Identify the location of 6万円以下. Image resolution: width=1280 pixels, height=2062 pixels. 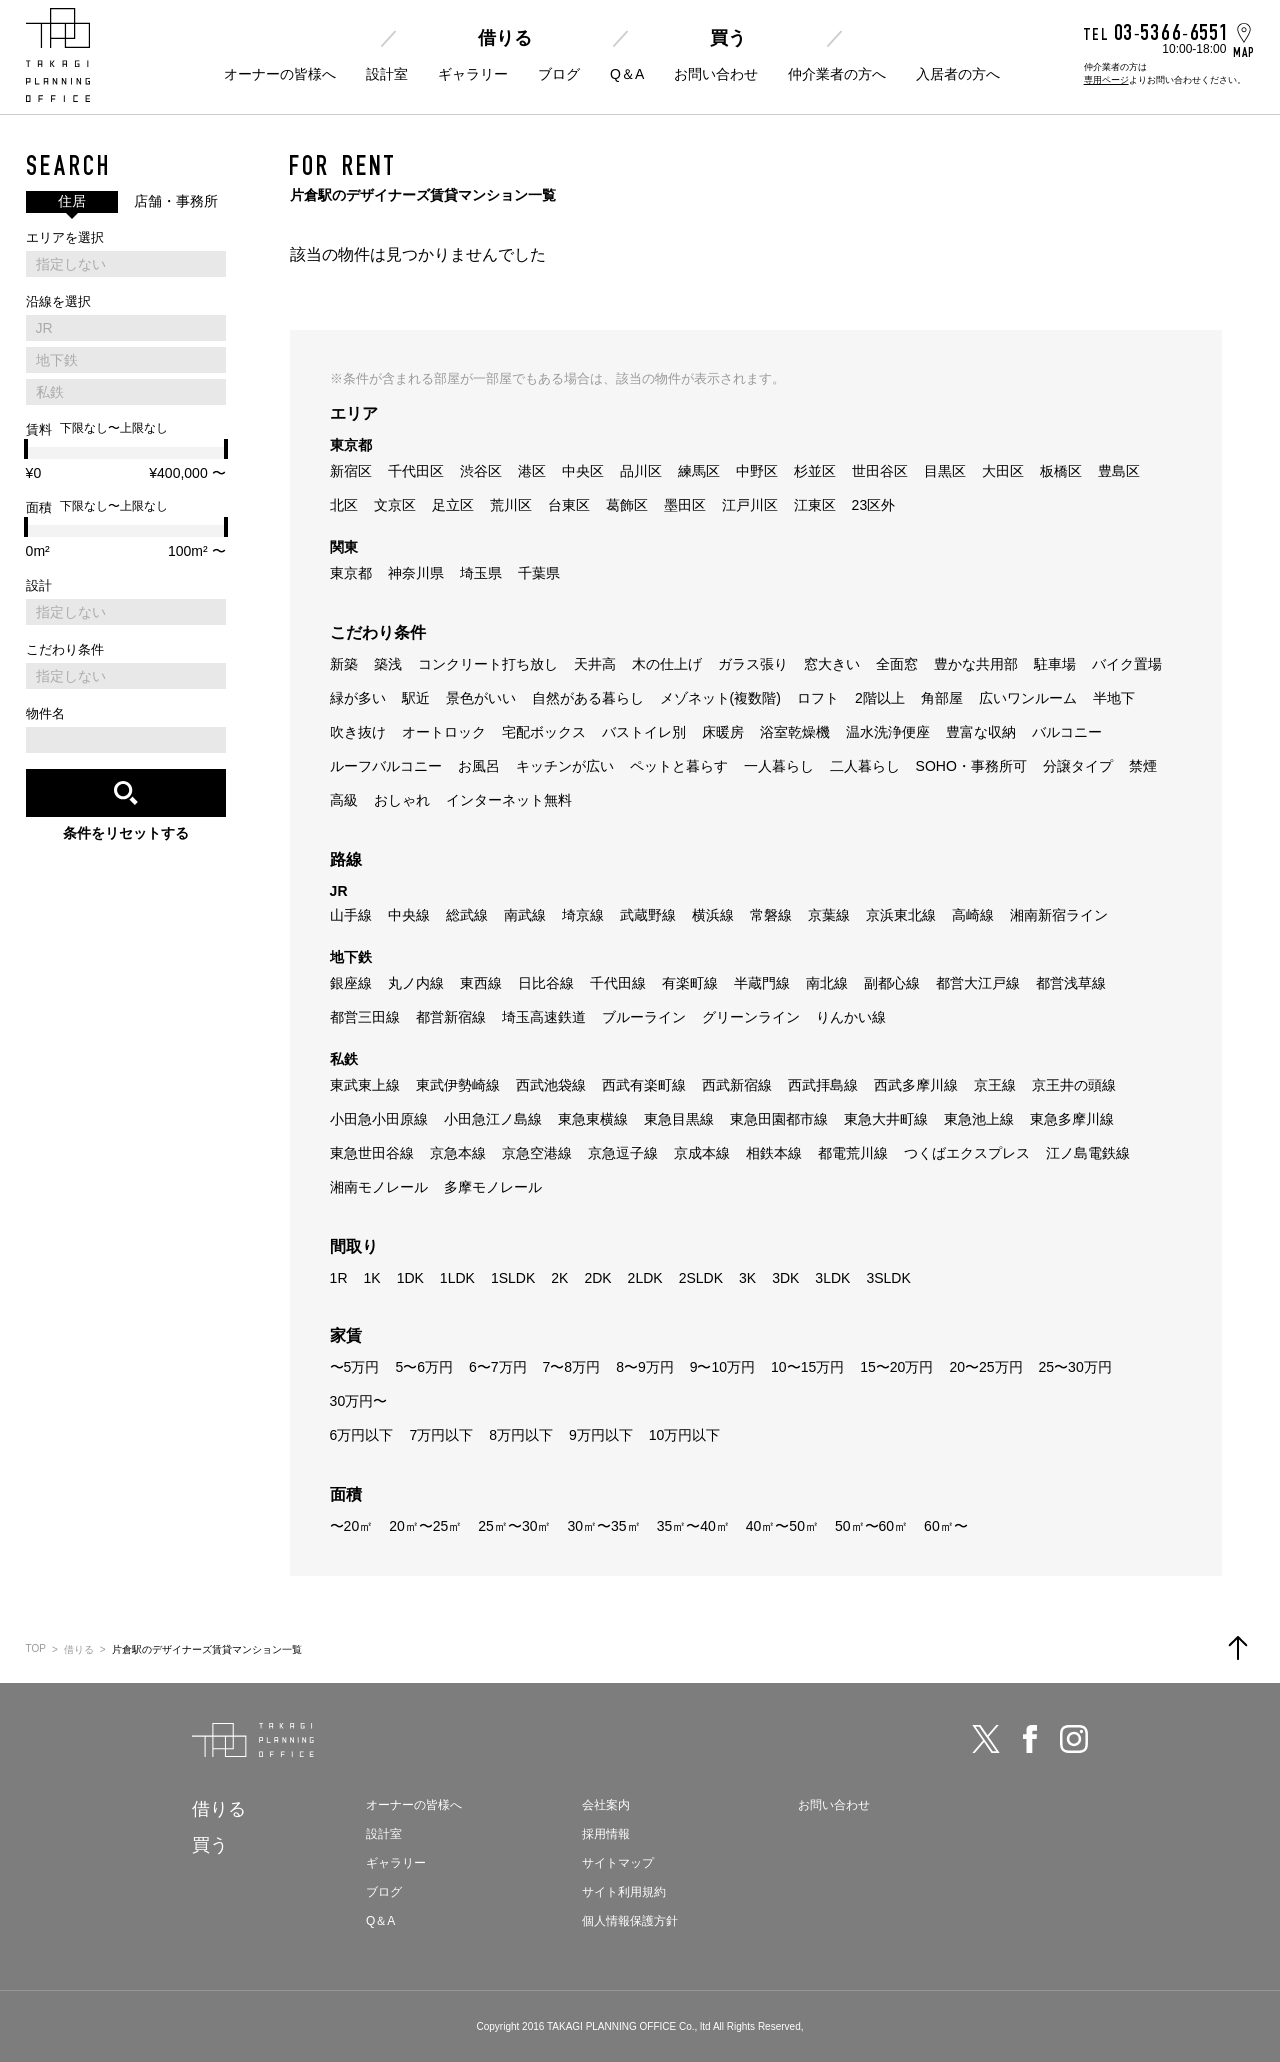
(362, 1435).